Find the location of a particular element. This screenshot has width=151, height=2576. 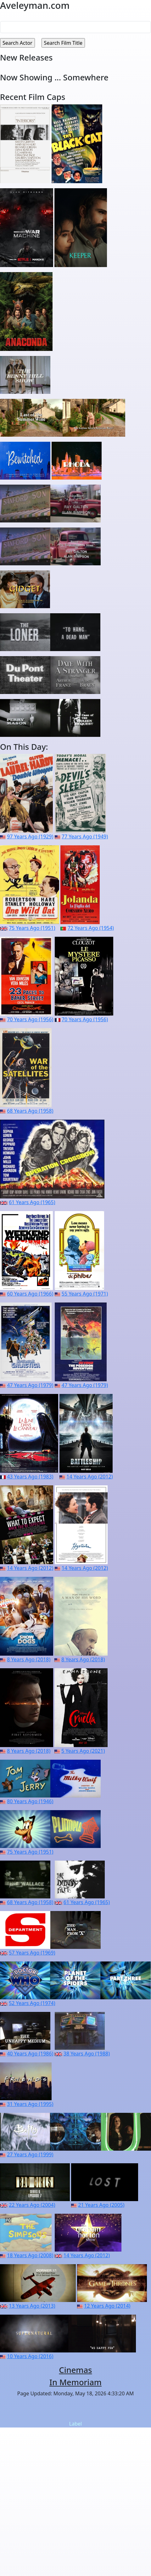

68 Years Ago (1958) is located at coordinates (30, 1110).